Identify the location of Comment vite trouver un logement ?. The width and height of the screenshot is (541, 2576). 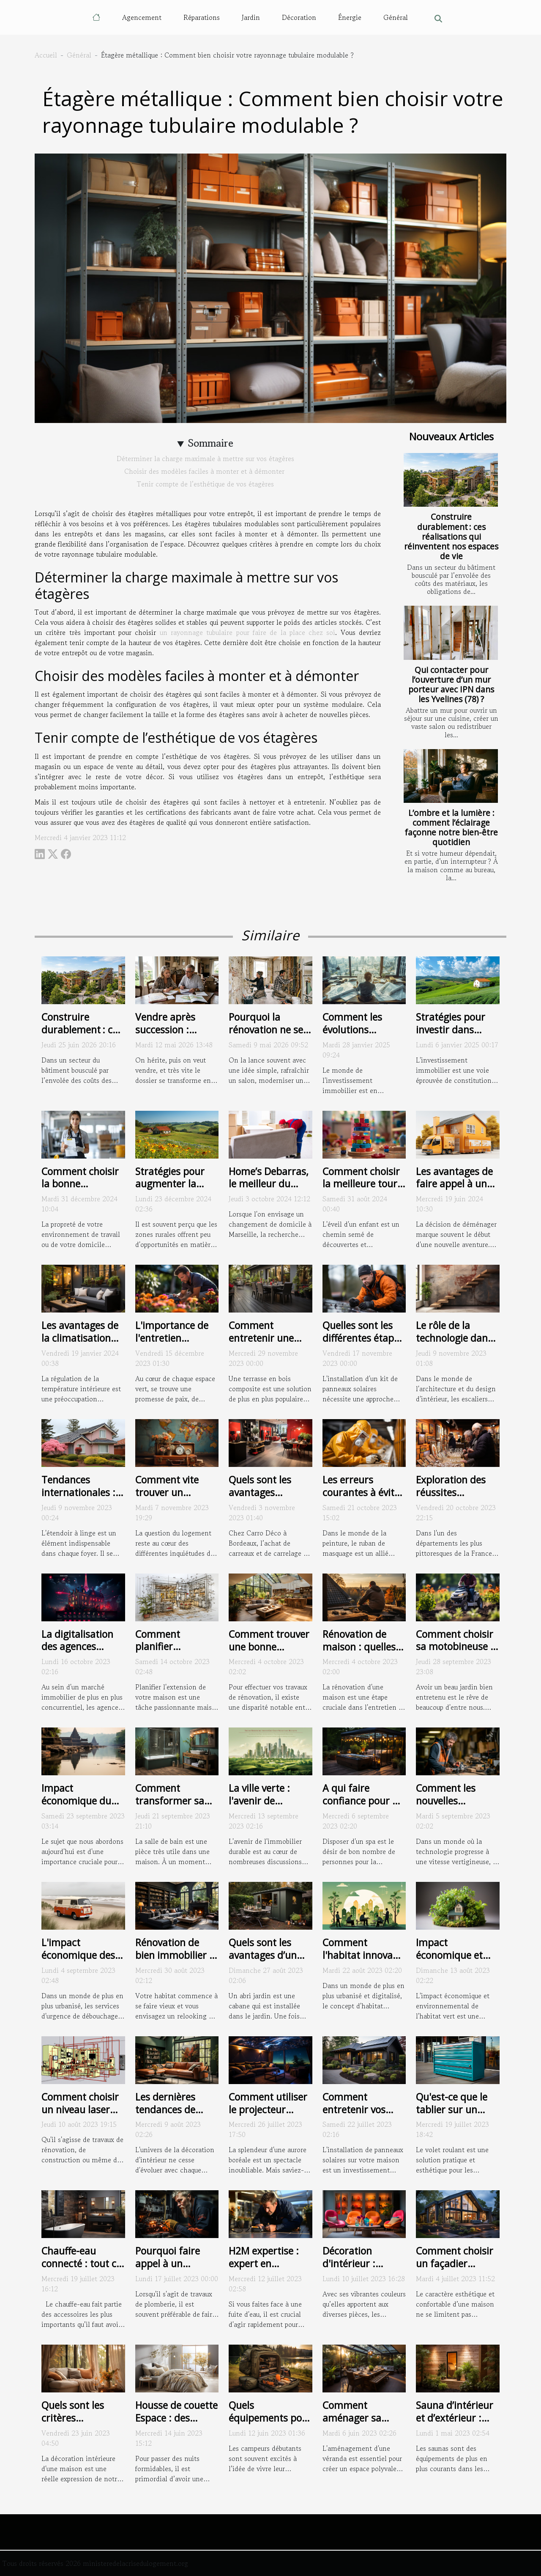
(167, 1492).